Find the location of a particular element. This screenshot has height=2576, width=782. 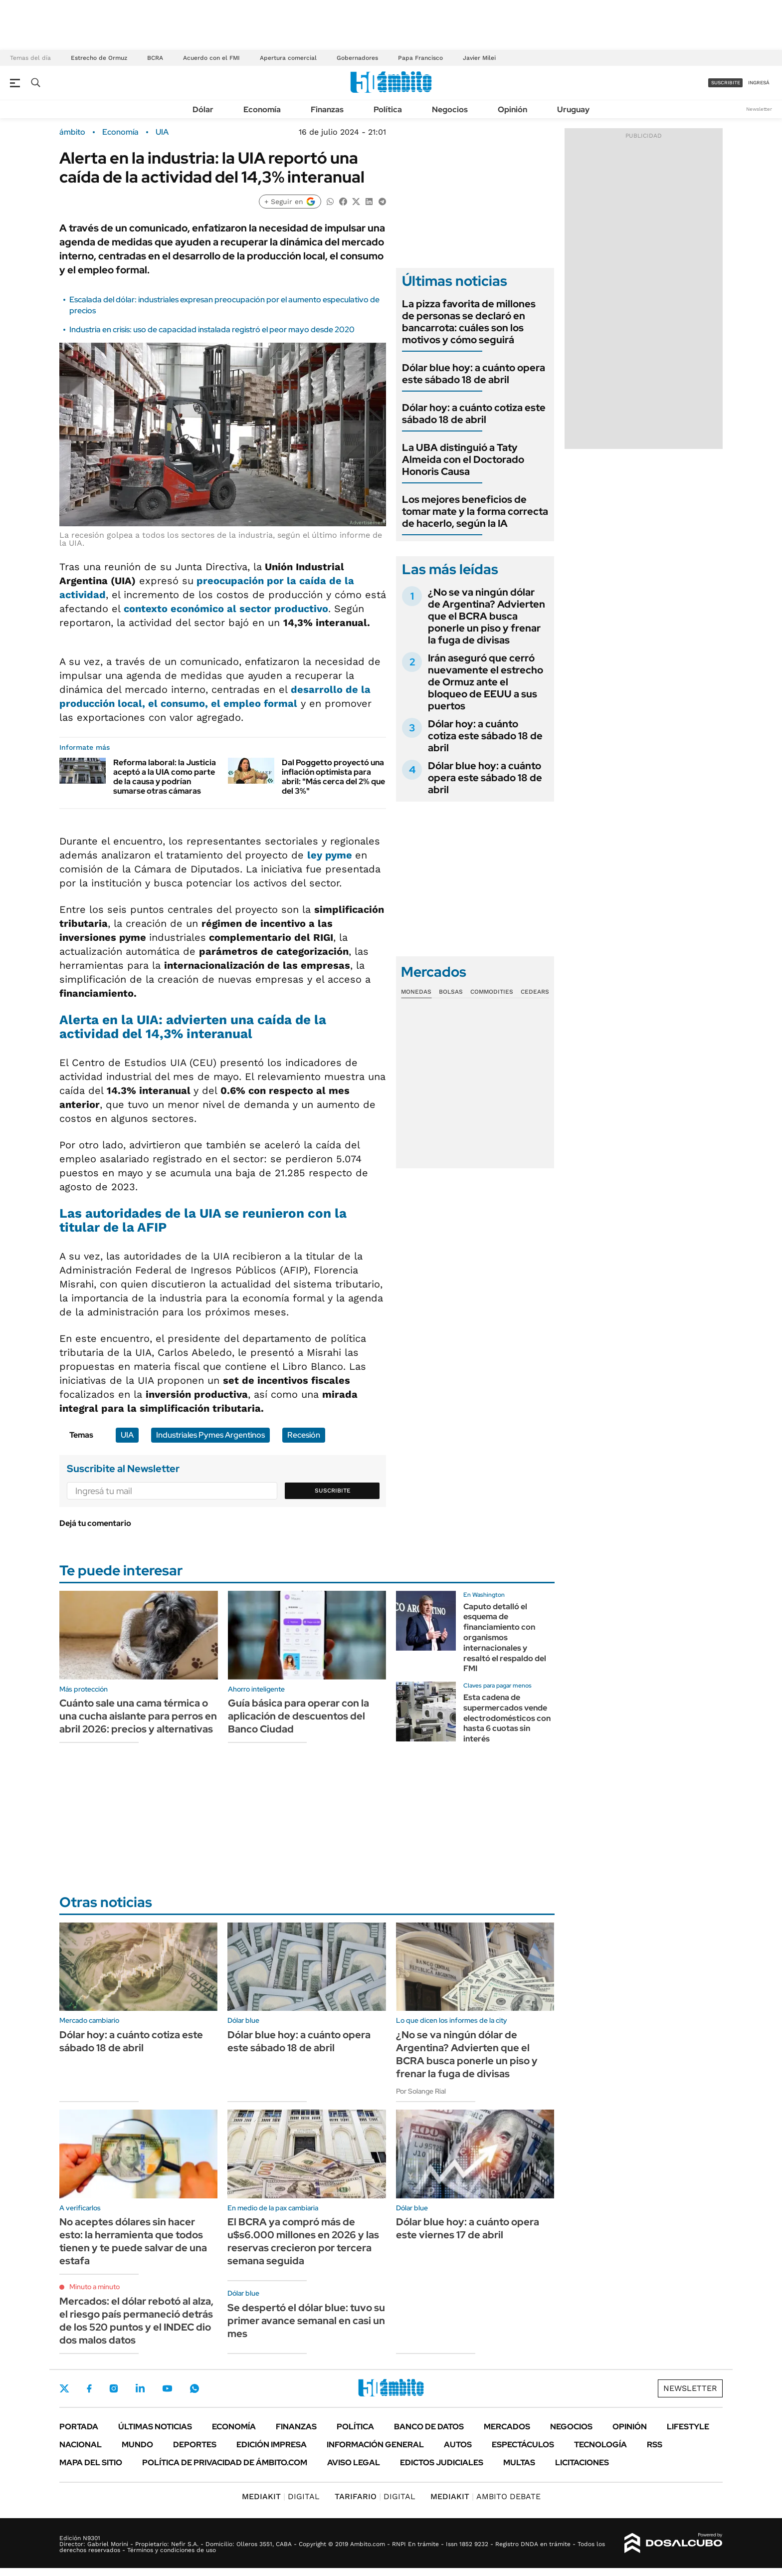

Se despertó el dólar blue: tuvo su primer avance semanal en casi un mes is located at coordinates (306, 2320).